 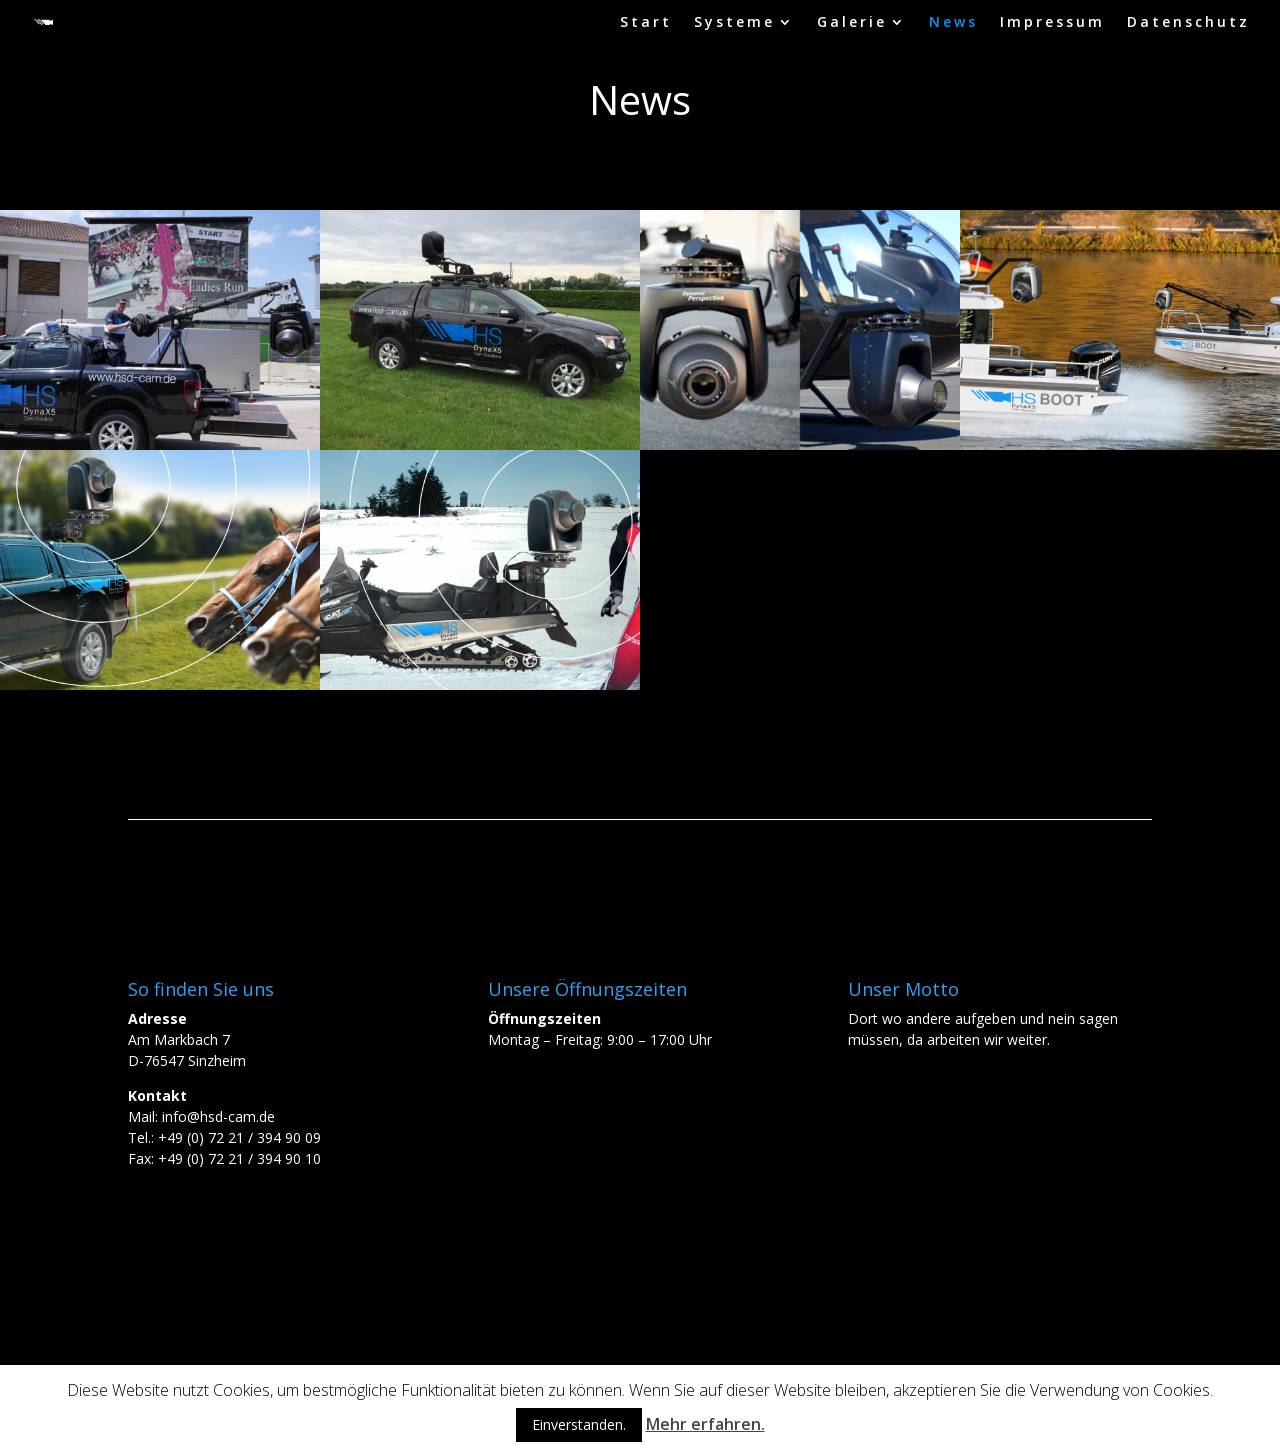 I want to click on Systeme, so click(x=734, y=23).